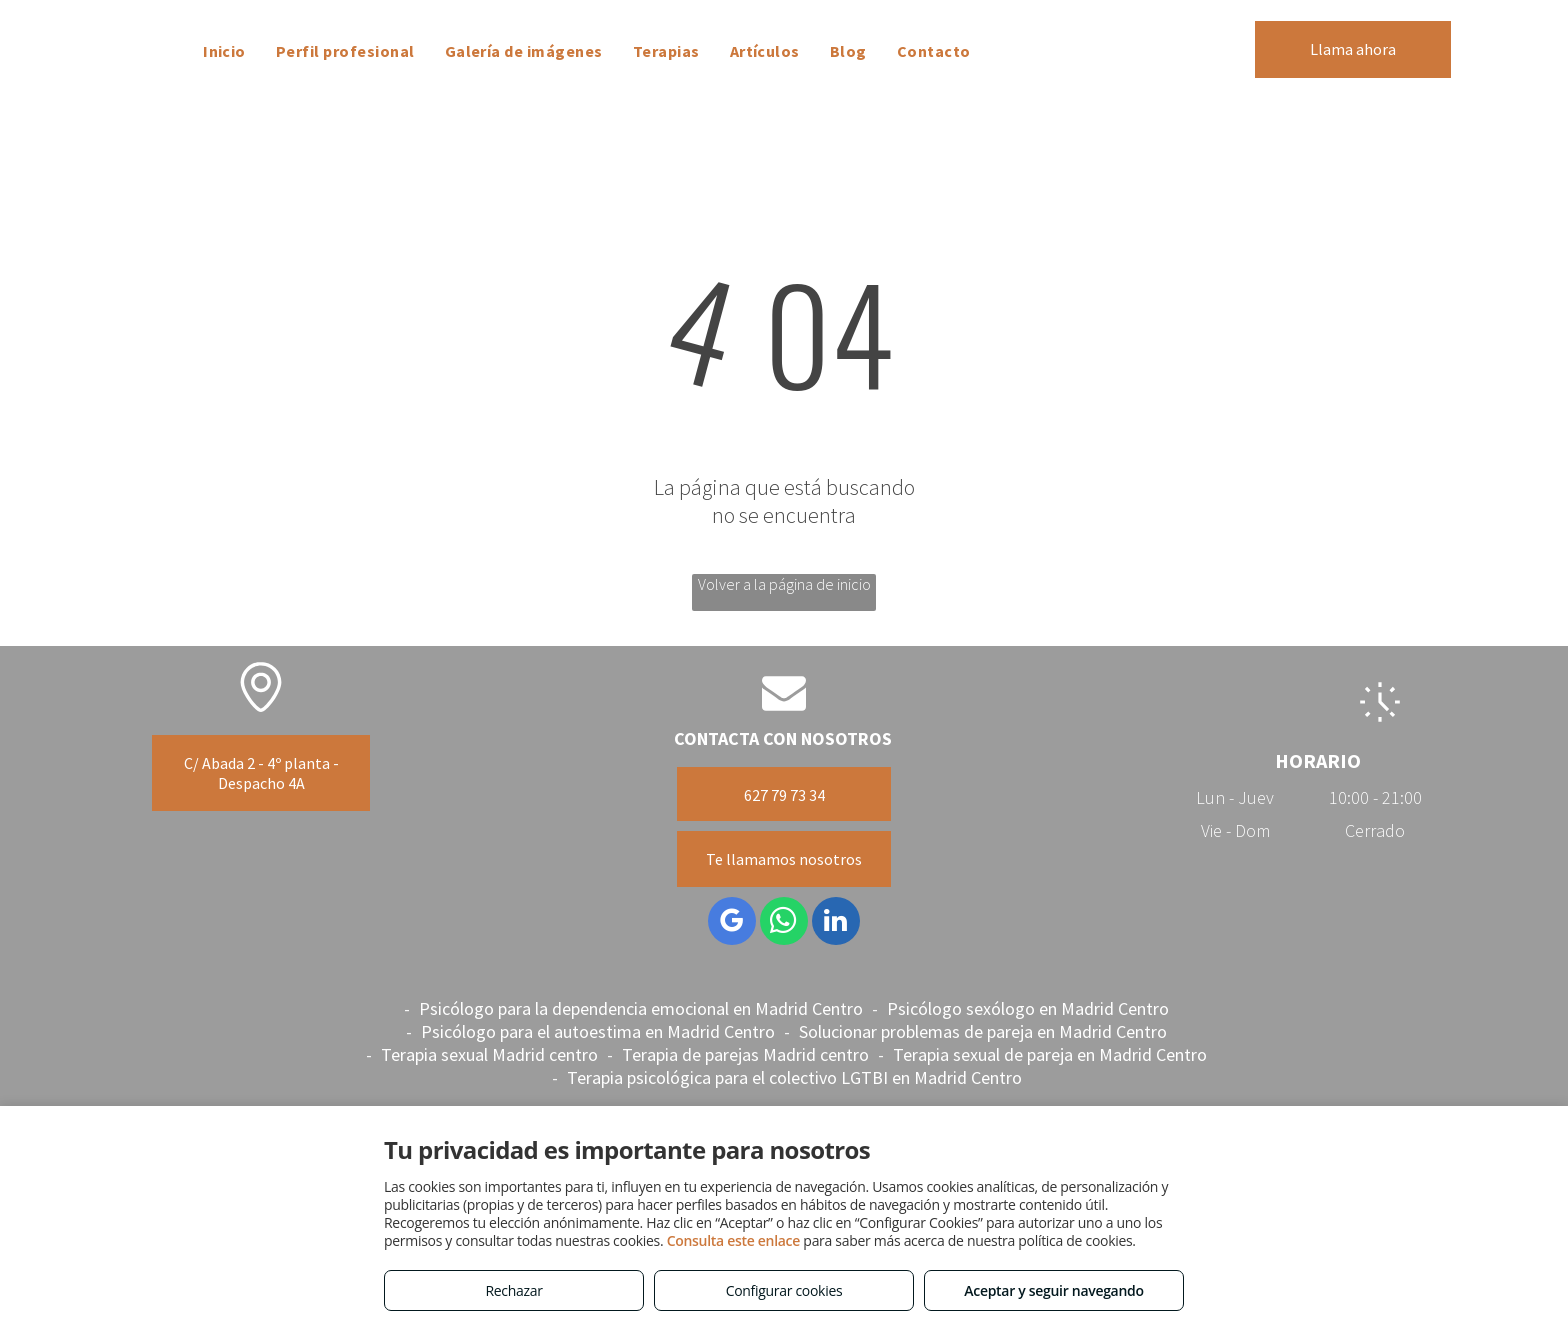 The height and width of the screenshot is (1331, 1568). Describe the element at coordinates (784, 584) in the screenshot. I see `Volver a la página de inicio` at that location.